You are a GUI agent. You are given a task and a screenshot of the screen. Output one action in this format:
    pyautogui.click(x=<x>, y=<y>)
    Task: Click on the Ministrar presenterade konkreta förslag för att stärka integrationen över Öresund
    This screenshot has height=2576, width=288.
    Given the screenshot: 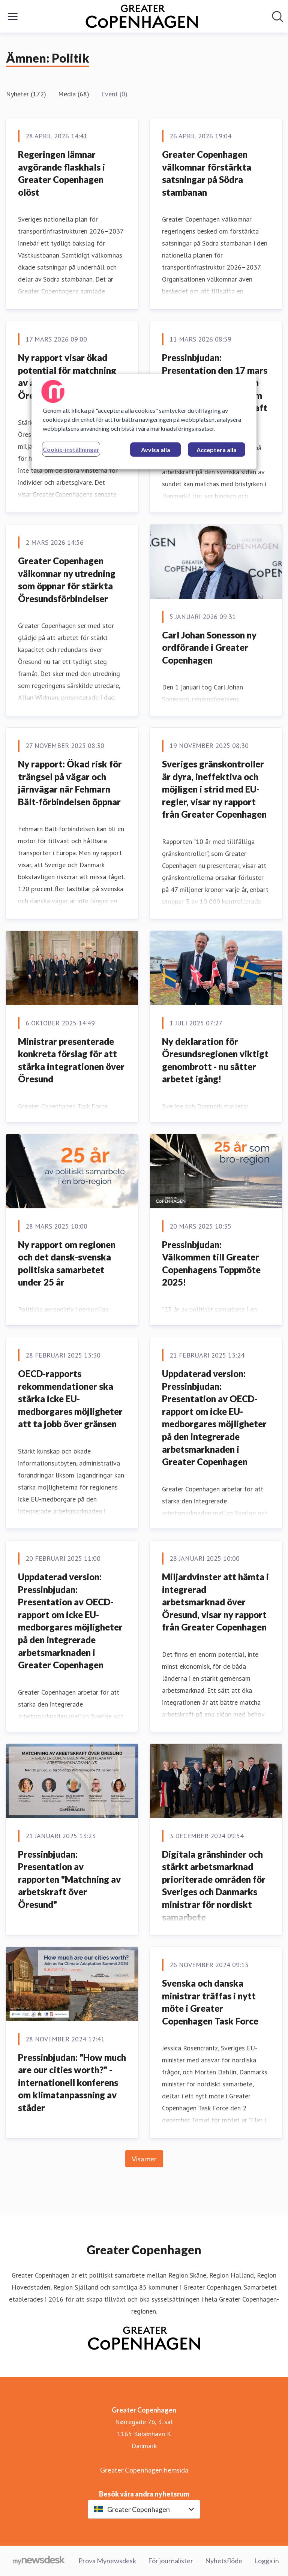 What is the action you would take?
    pyautogui.click(x=71, y=1060)
    